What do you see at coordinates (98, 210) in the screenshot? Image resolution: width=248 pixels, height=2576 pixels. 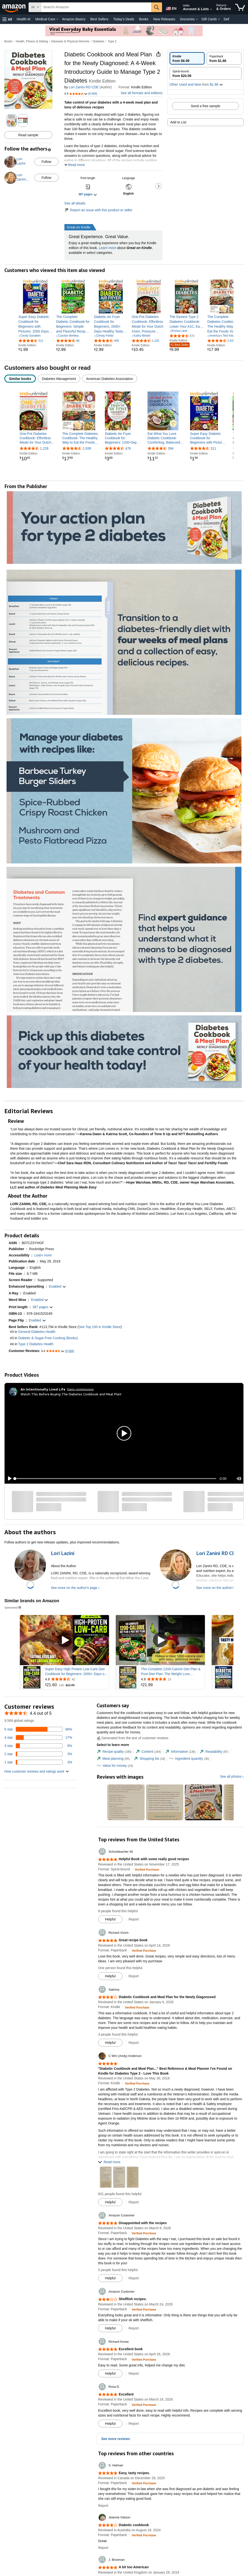 I see `Report an issue with this product or seller` at bounding box center [98, 210].